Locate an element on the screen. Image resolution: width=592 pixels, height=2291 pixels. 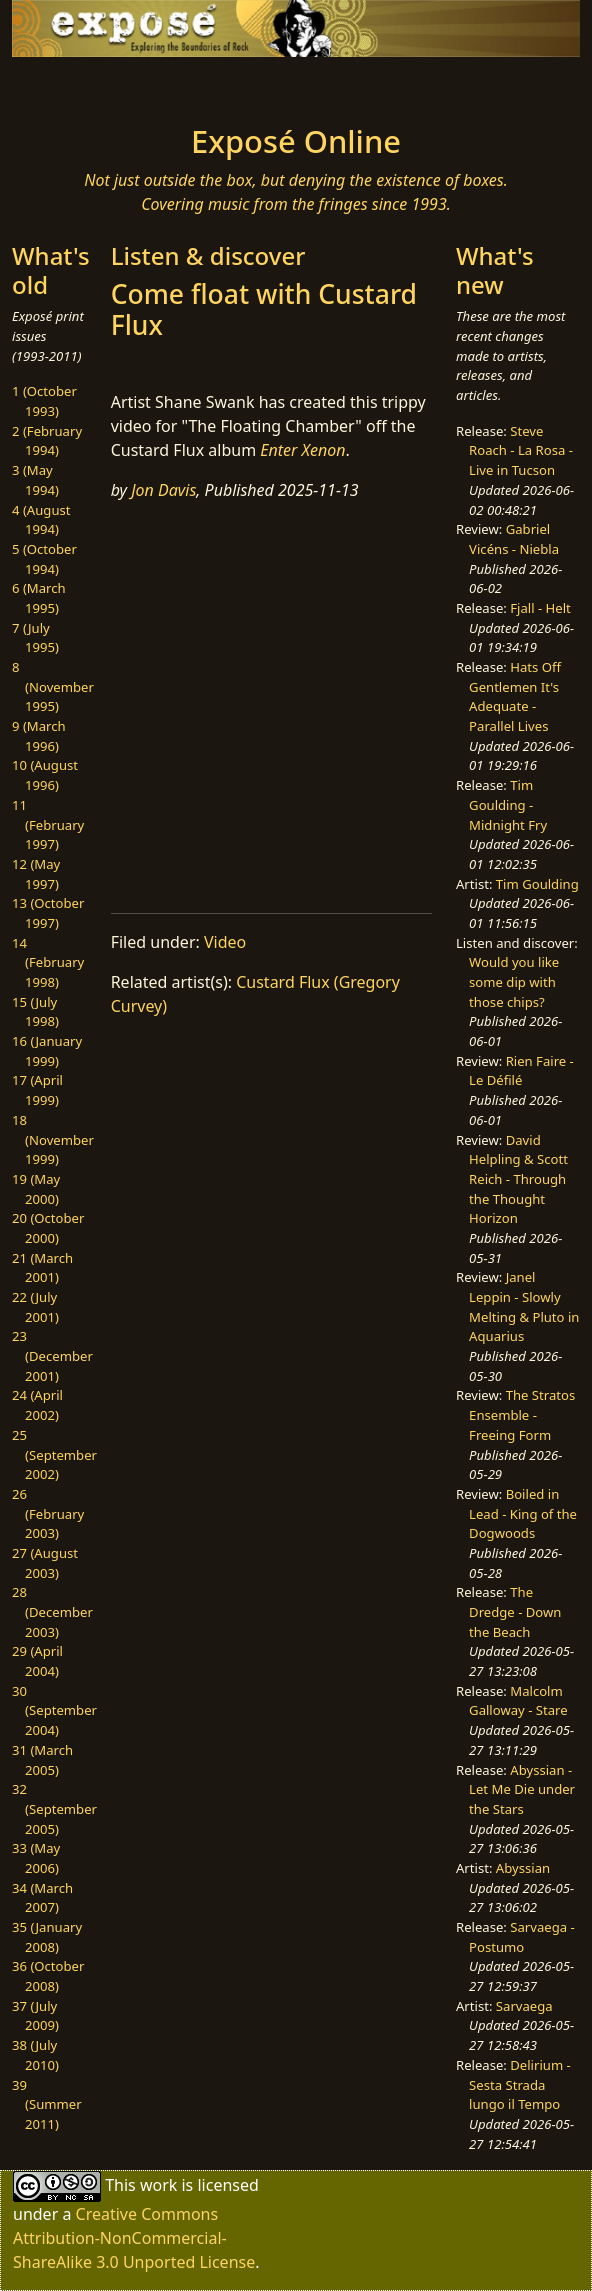
25 (September 2002) is located at coordinates (54, 1454).